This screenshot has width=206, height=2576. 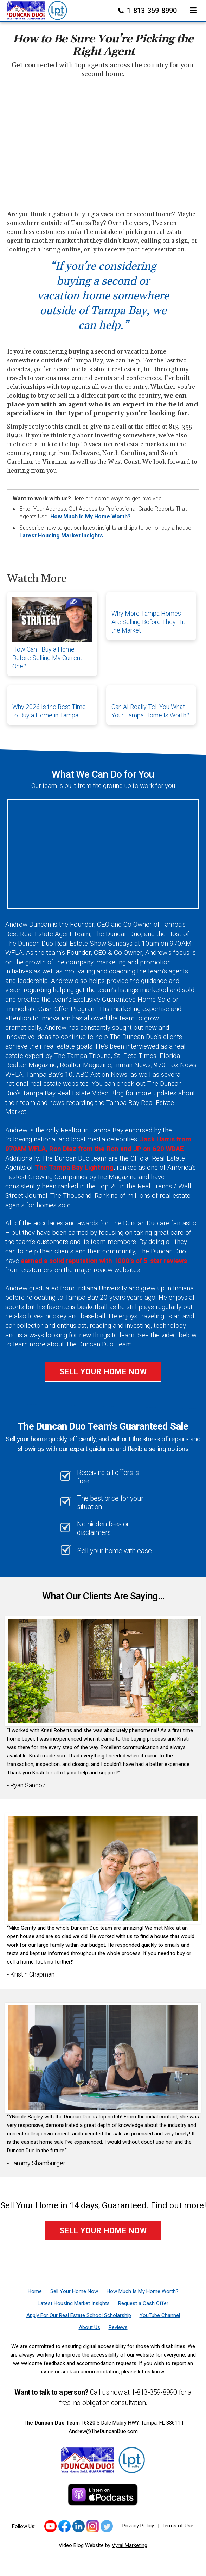 I want to click on please let us know [Email], so click(x=142, y=2372).